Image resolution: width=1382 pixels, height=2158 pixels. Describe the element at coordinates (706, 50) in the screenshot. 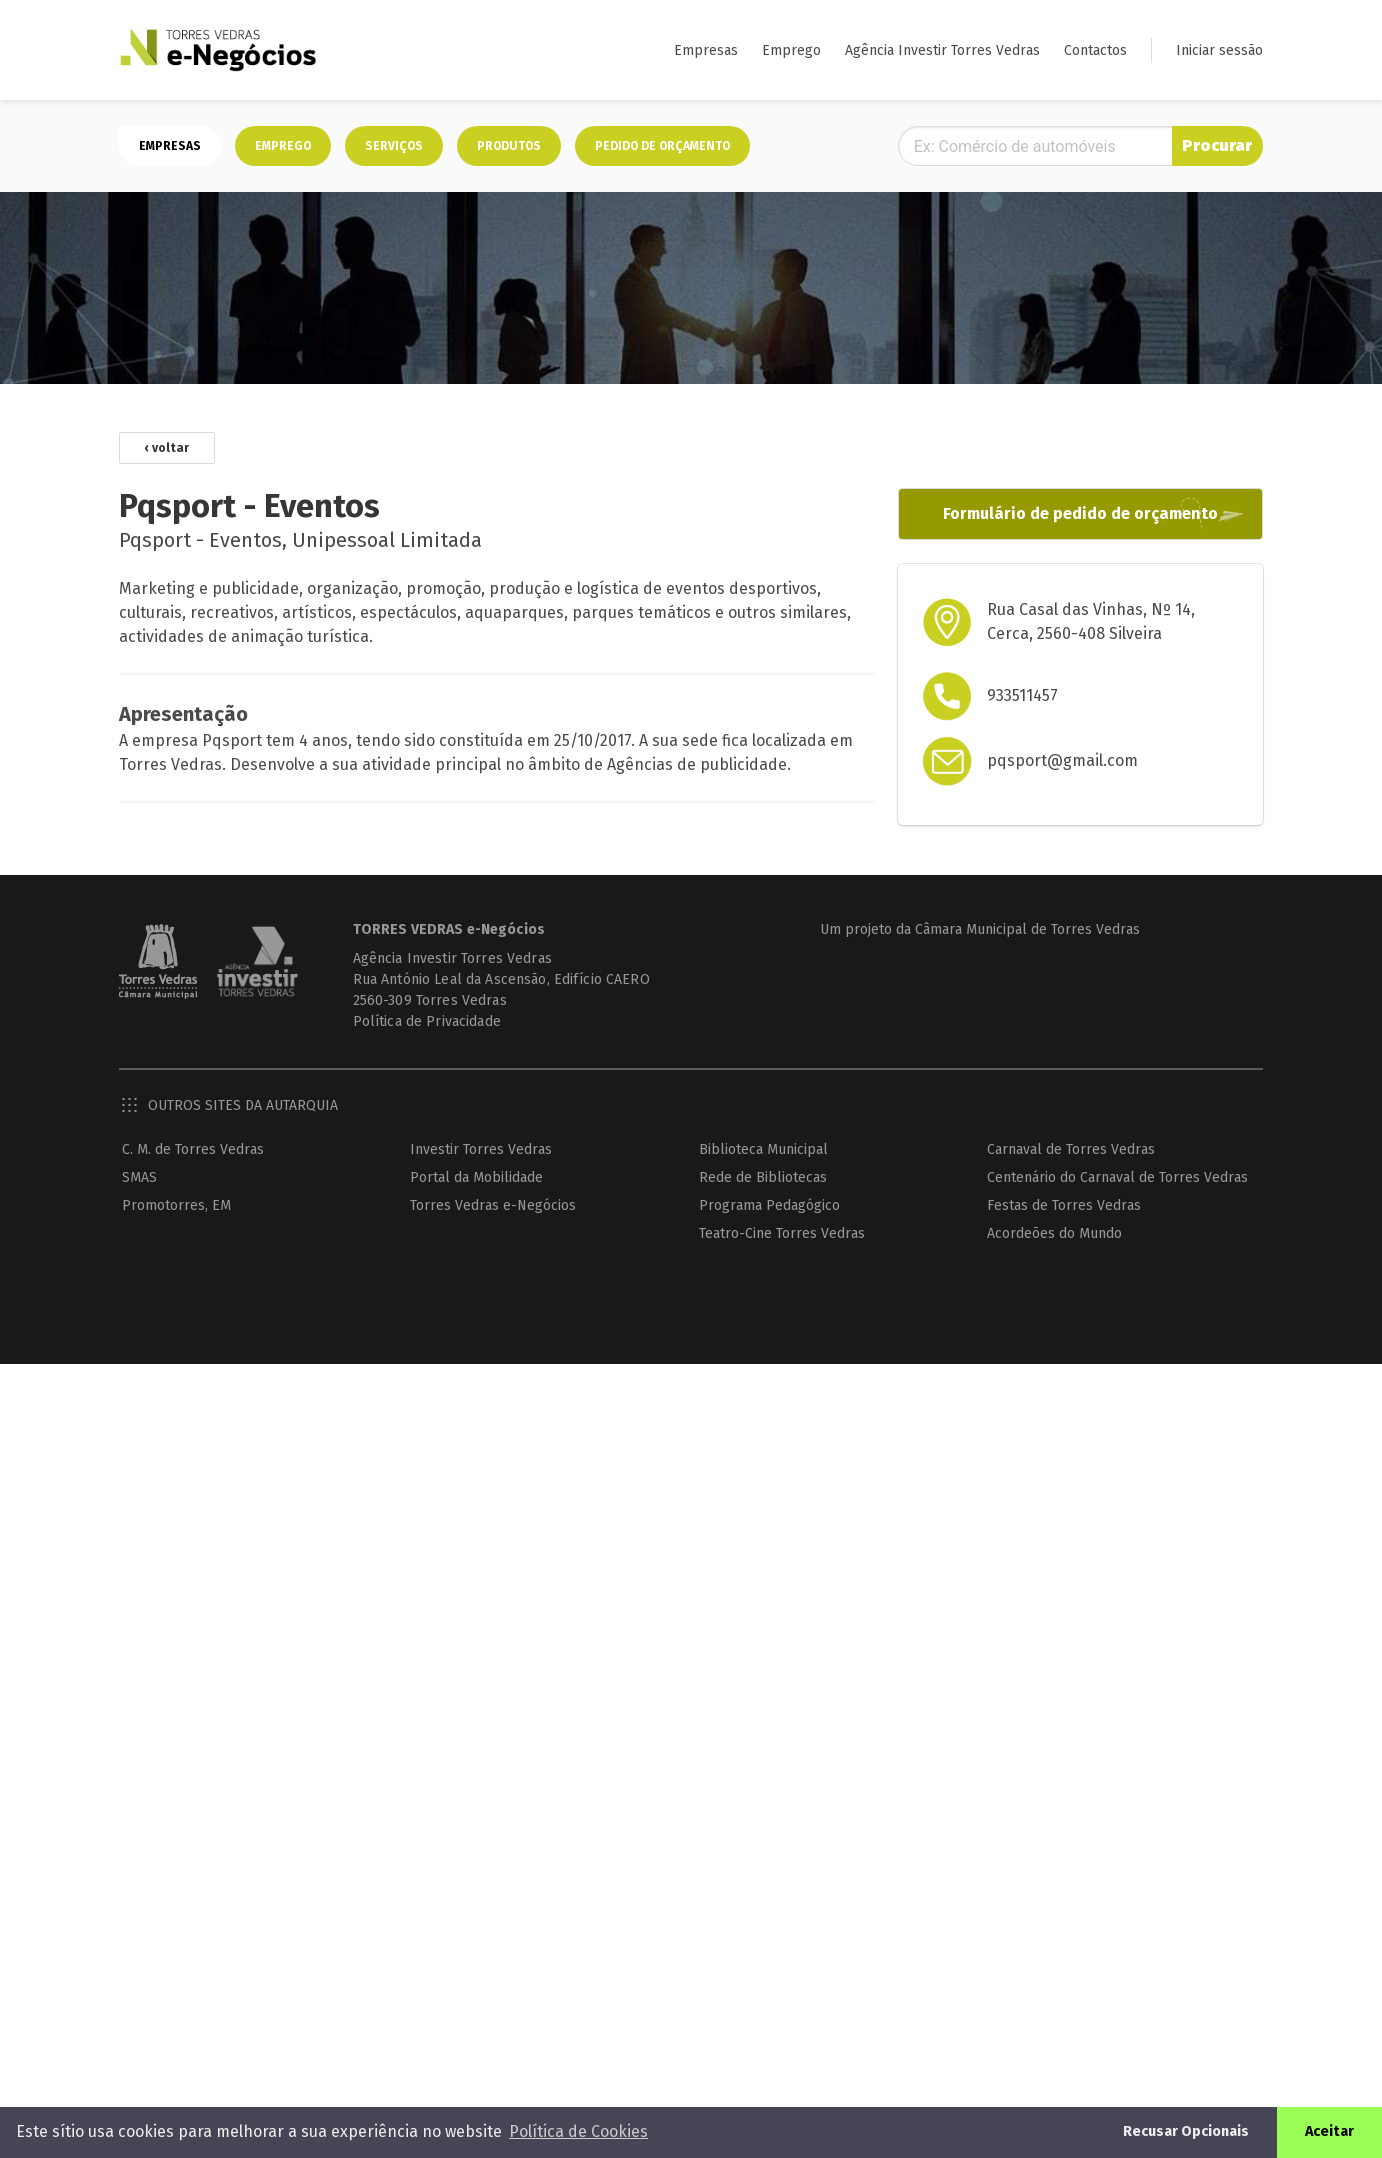

I see `Empresas` at that location.